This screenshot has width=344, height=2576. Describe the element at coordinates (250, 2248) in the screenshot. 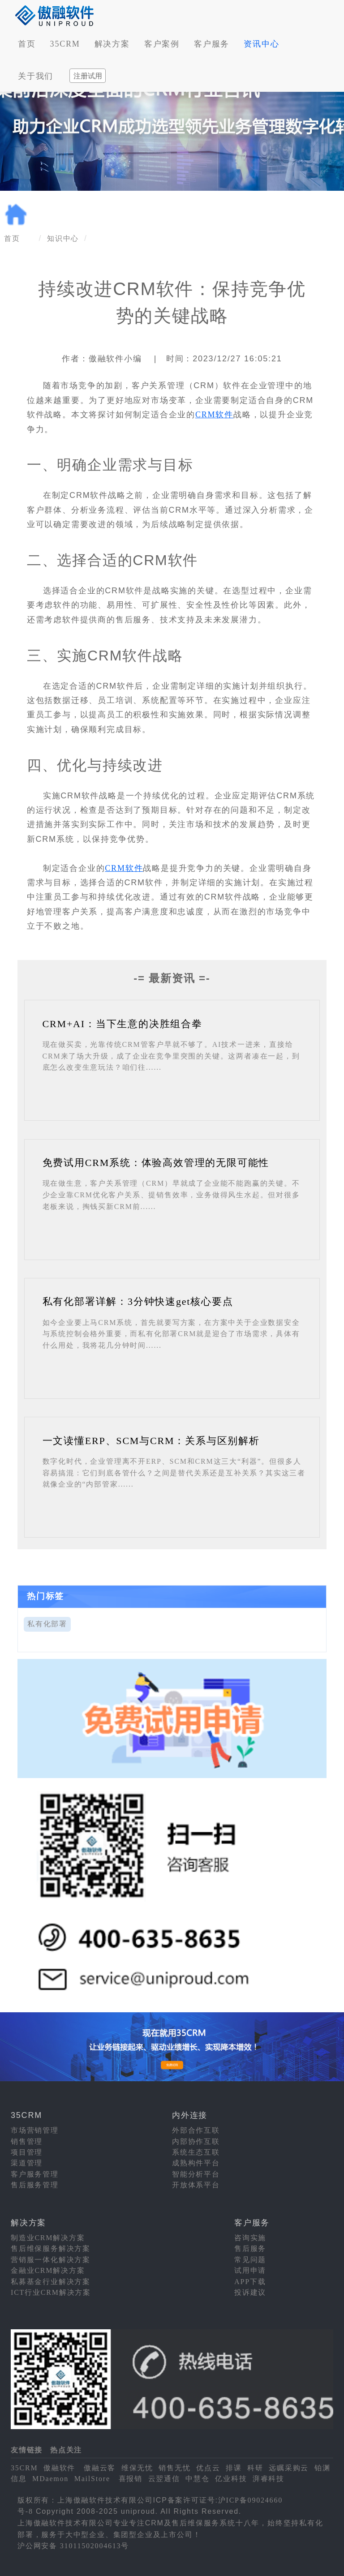

I see `售后服务` at that location.